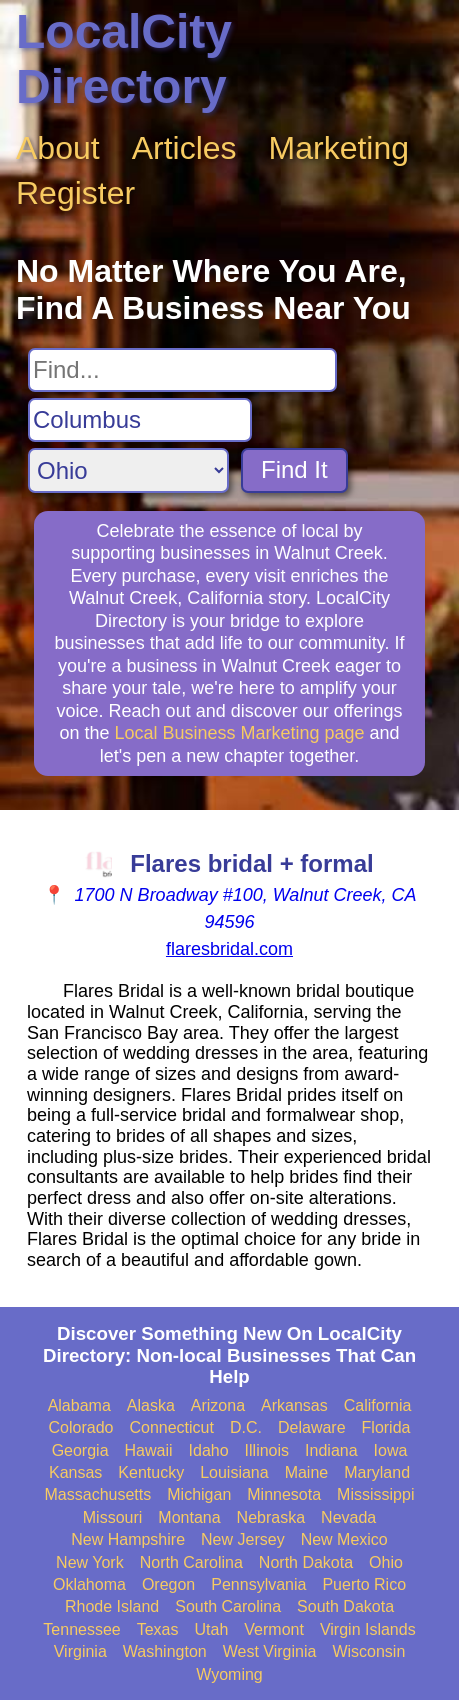 The width and height of the screenshot is (459, 1700). I want to click on Marketing, so click(339, 148).